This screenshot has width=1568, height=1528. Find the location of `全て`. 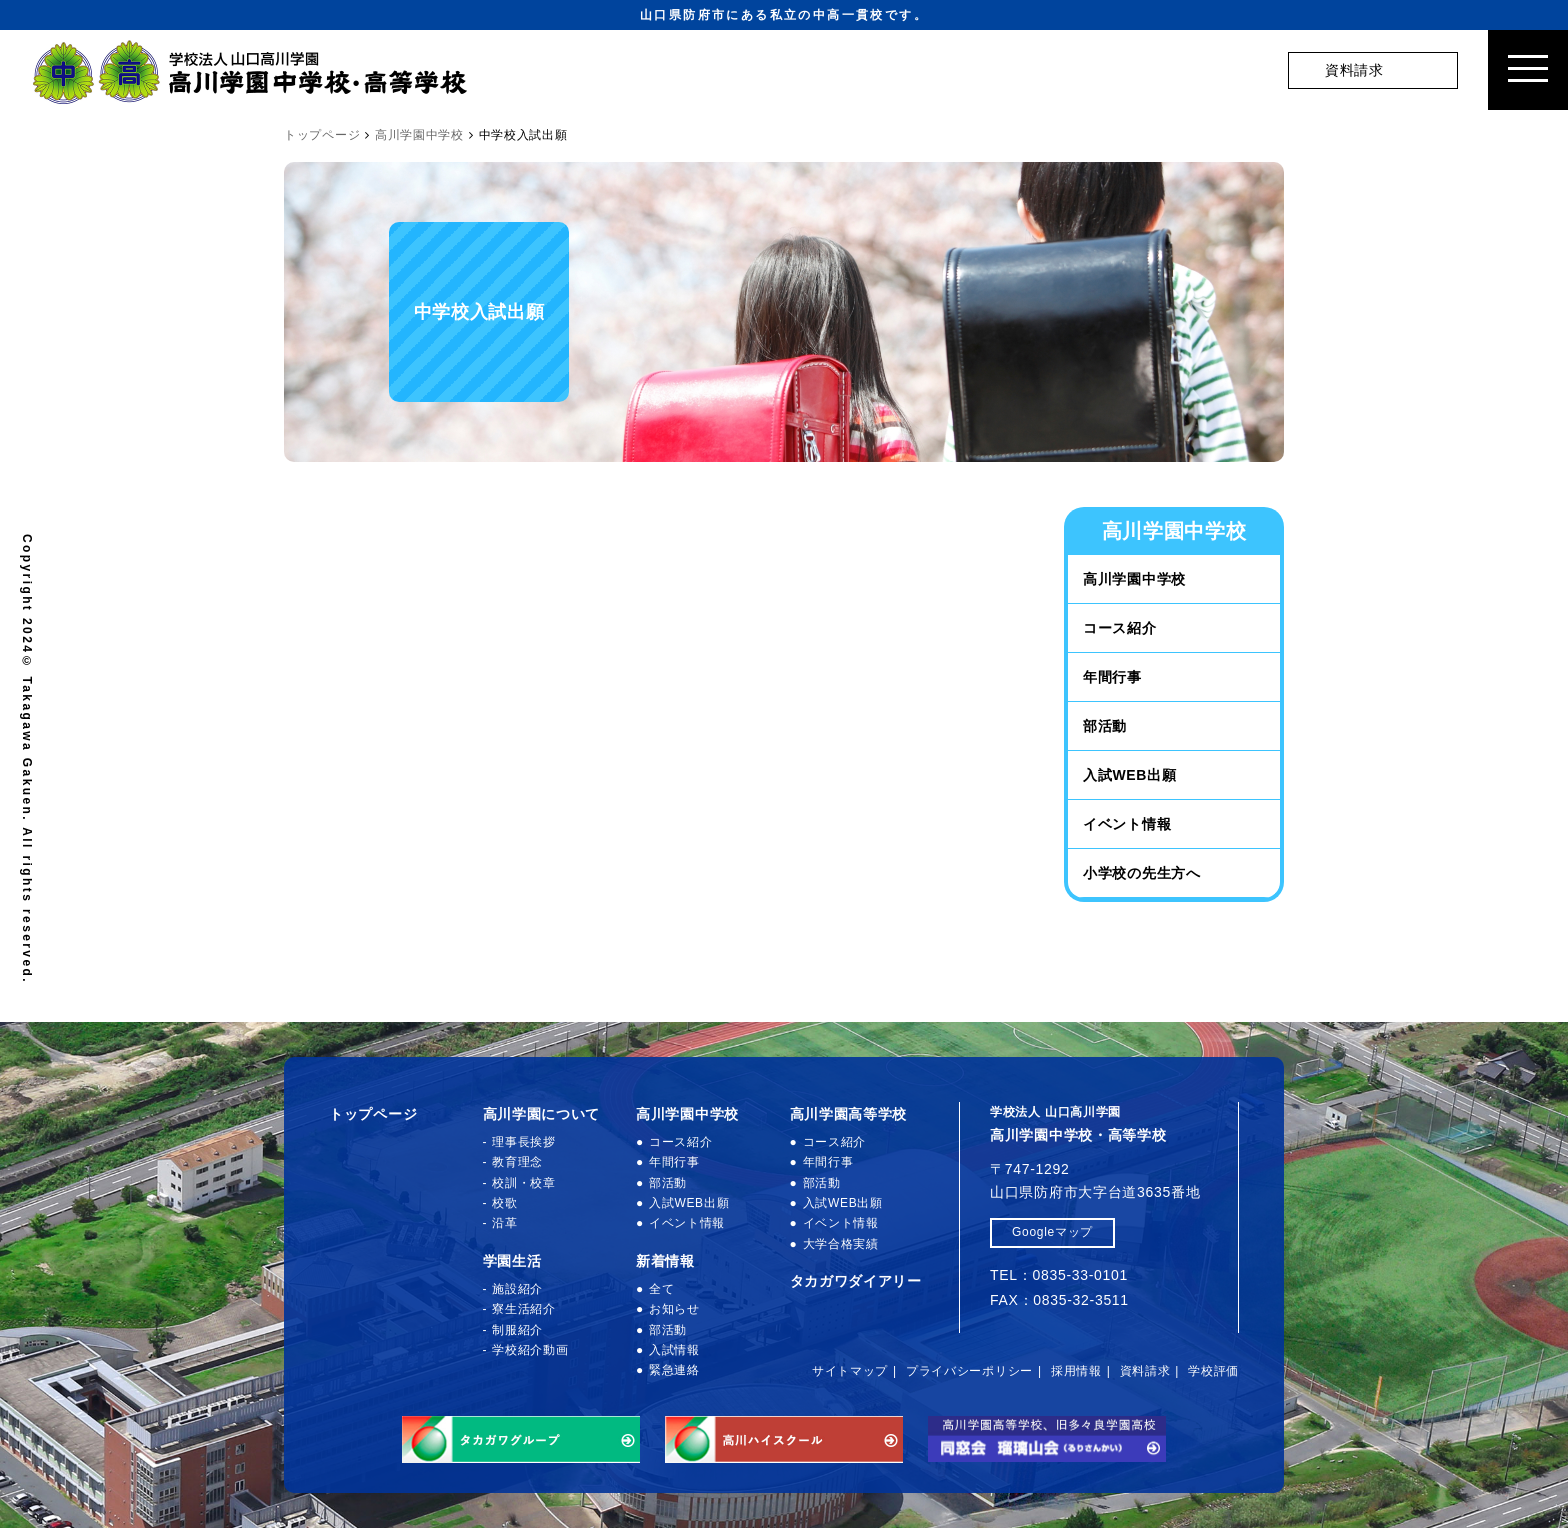

全て is located at coordinates (661, 1289).